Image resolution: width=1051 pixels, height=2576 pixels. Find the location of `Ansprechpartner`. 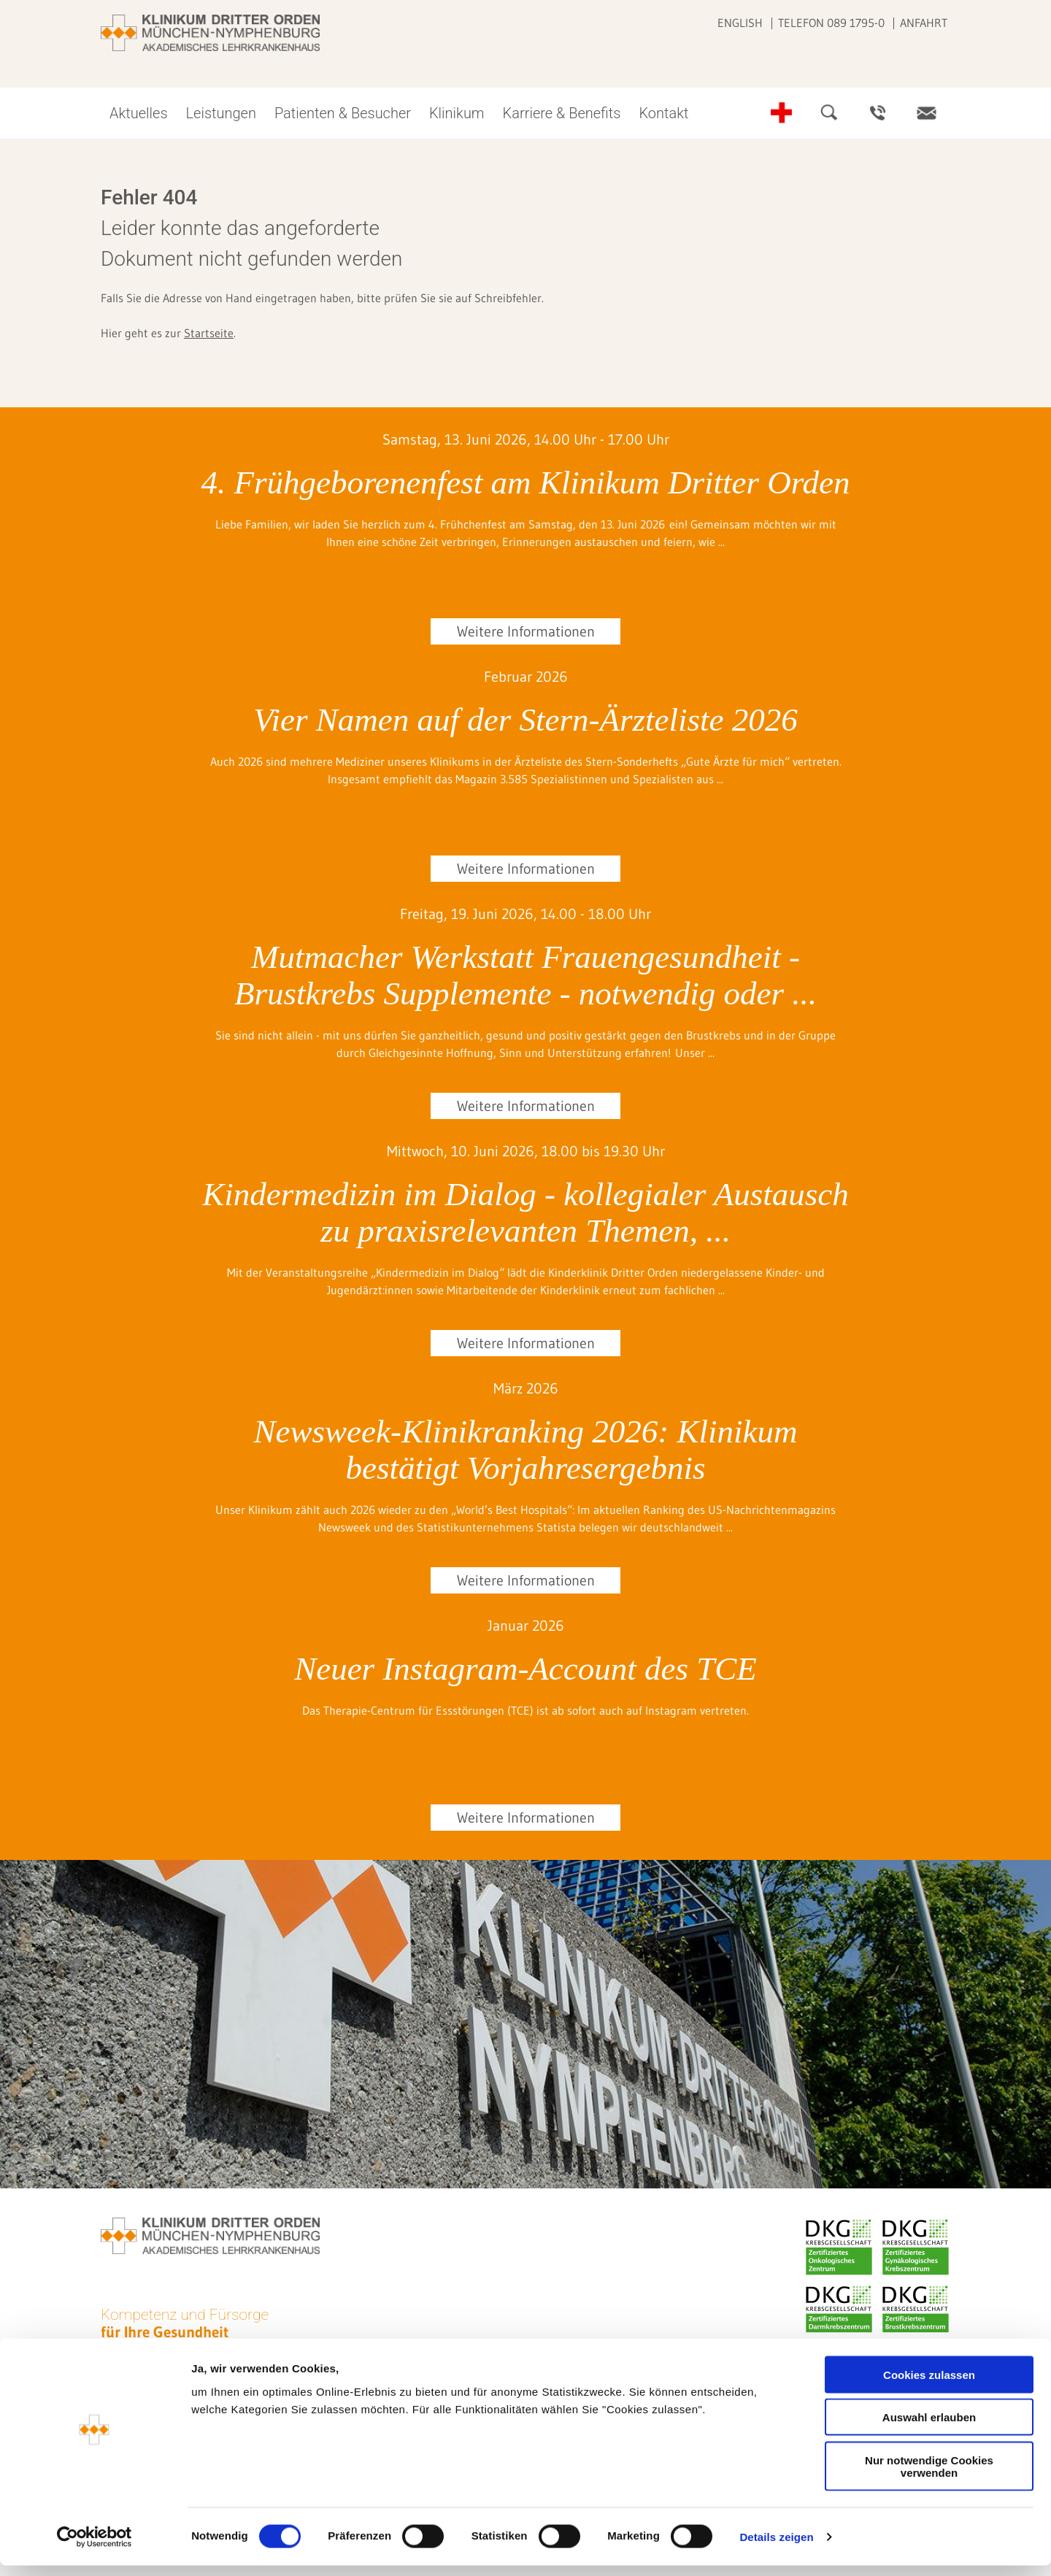

Ansprechpartner is located at coordinates (878, 113).